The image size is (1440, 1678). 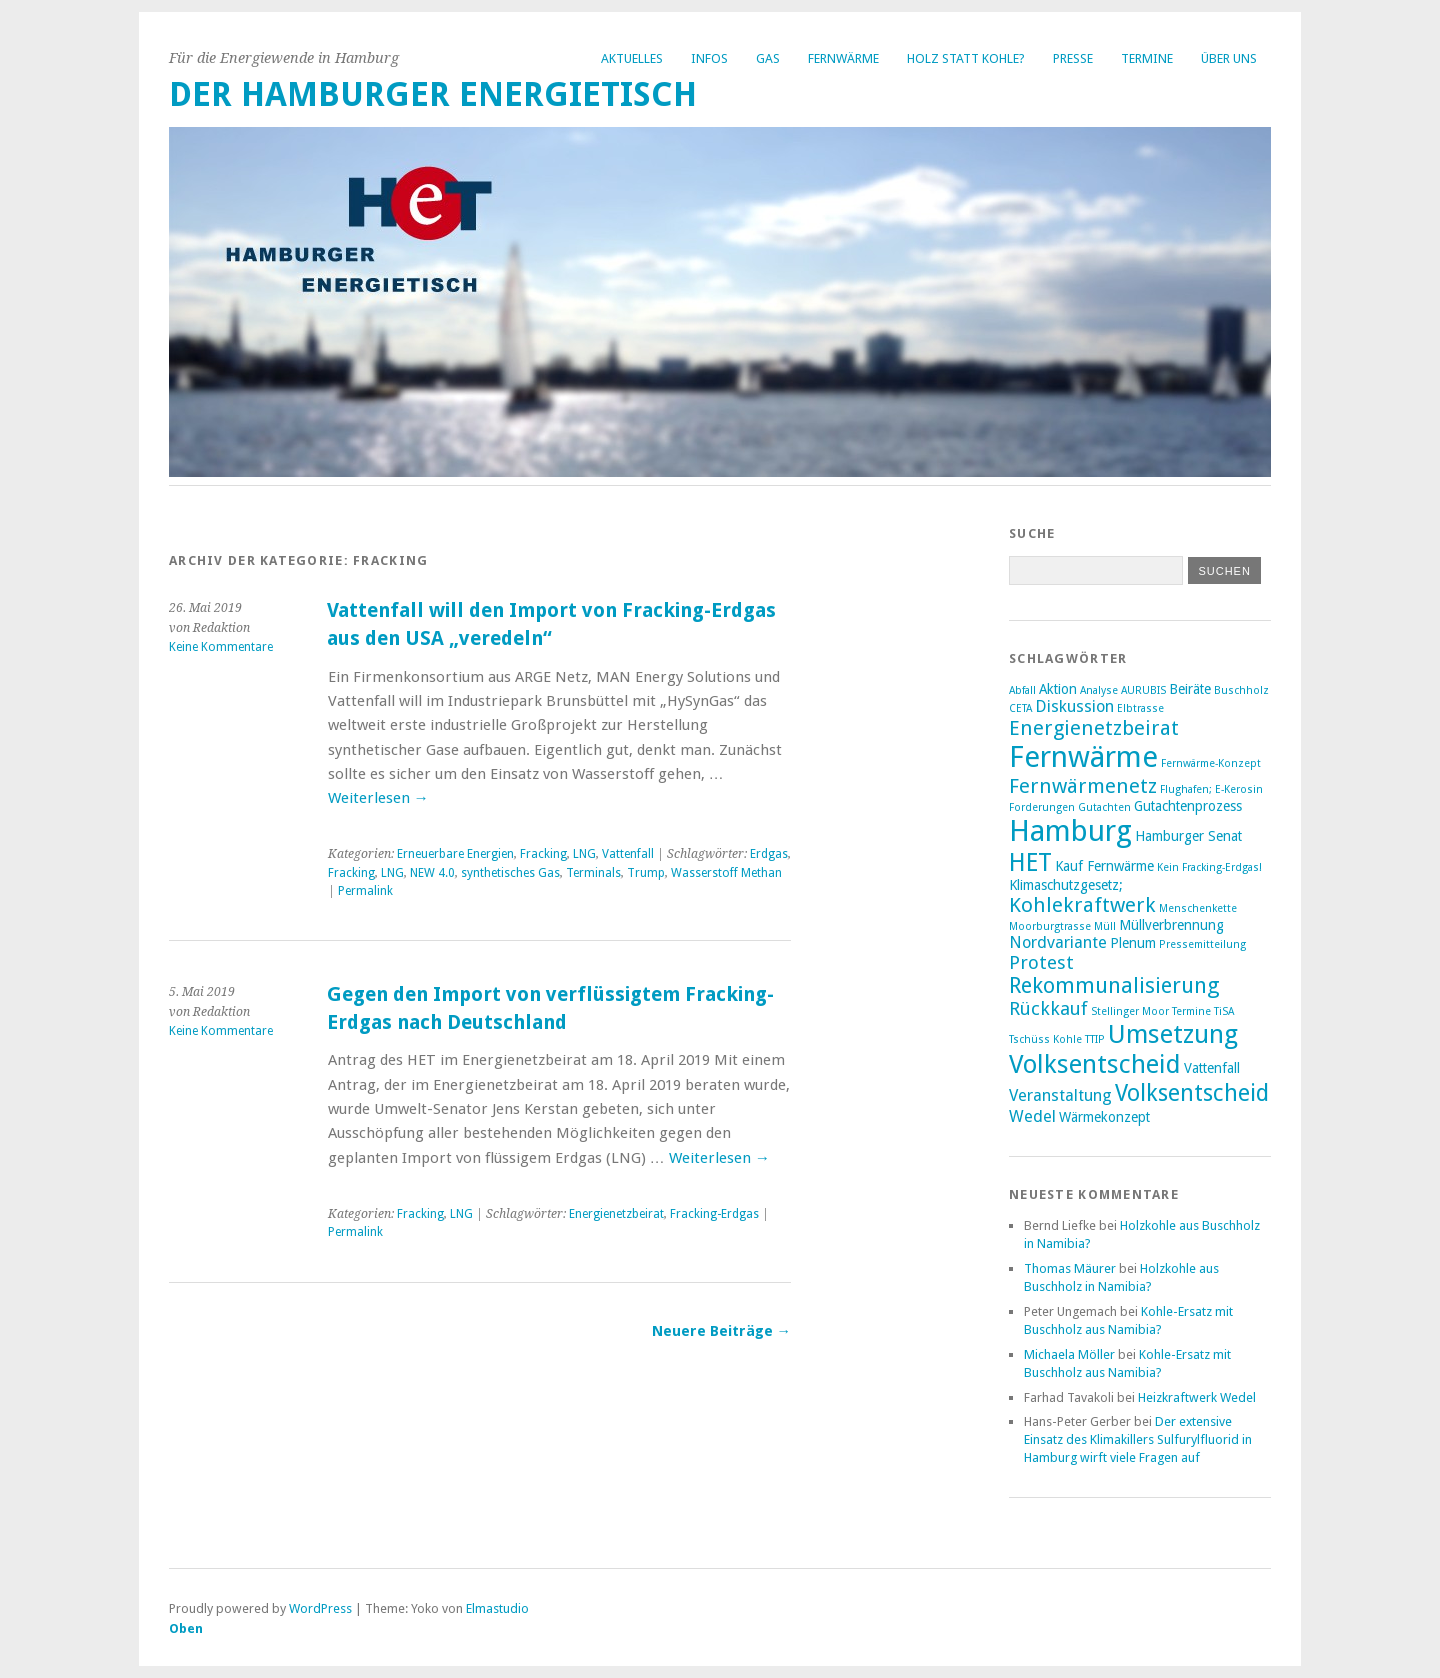 What do you see at coordinates (1171, 925) in the screenshot?
I see `Müllverbrennung [Müllverbrennung (3 Einträge)]` at bounding box center [1171, 925].